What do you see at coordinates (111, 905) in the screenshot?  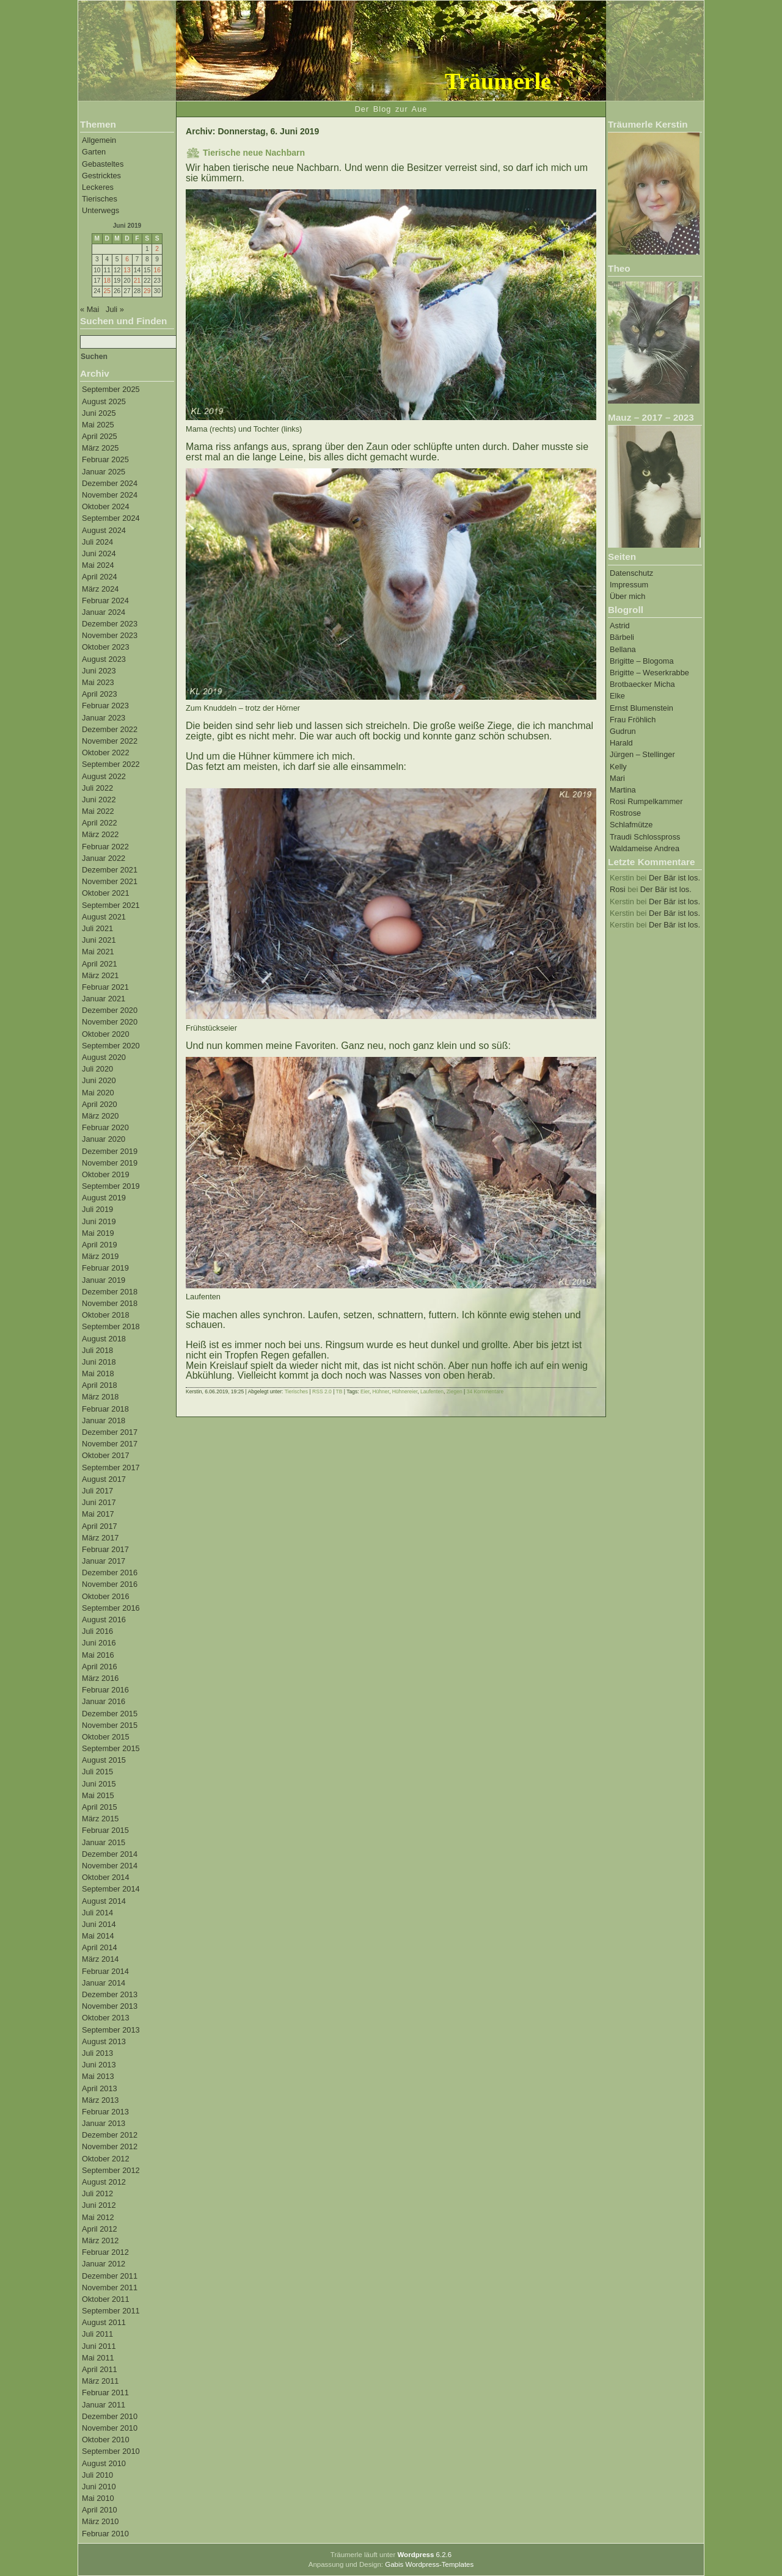 I see `September 2021` at bounding box center [111, 905].